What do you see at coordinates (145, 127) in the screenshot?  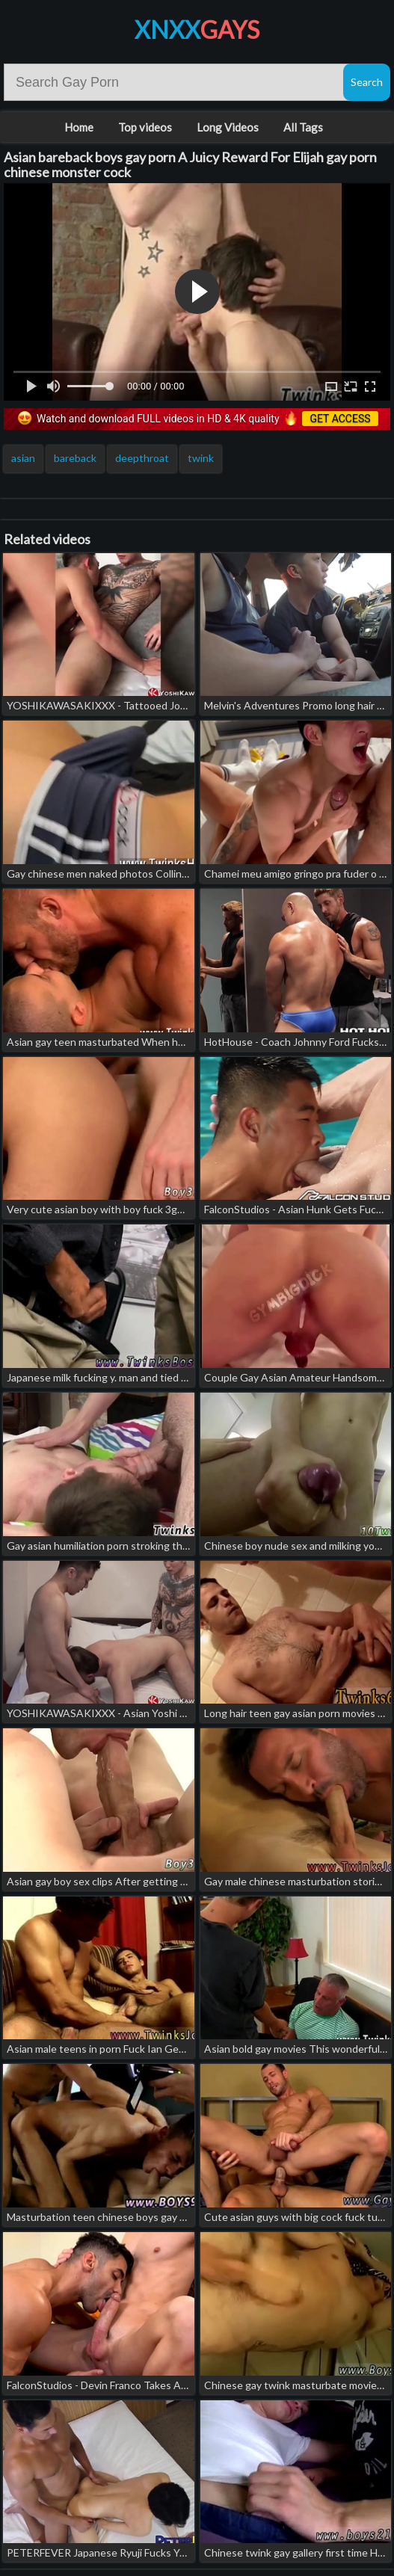 I see `Top videos` at bounding box center [145, 127].